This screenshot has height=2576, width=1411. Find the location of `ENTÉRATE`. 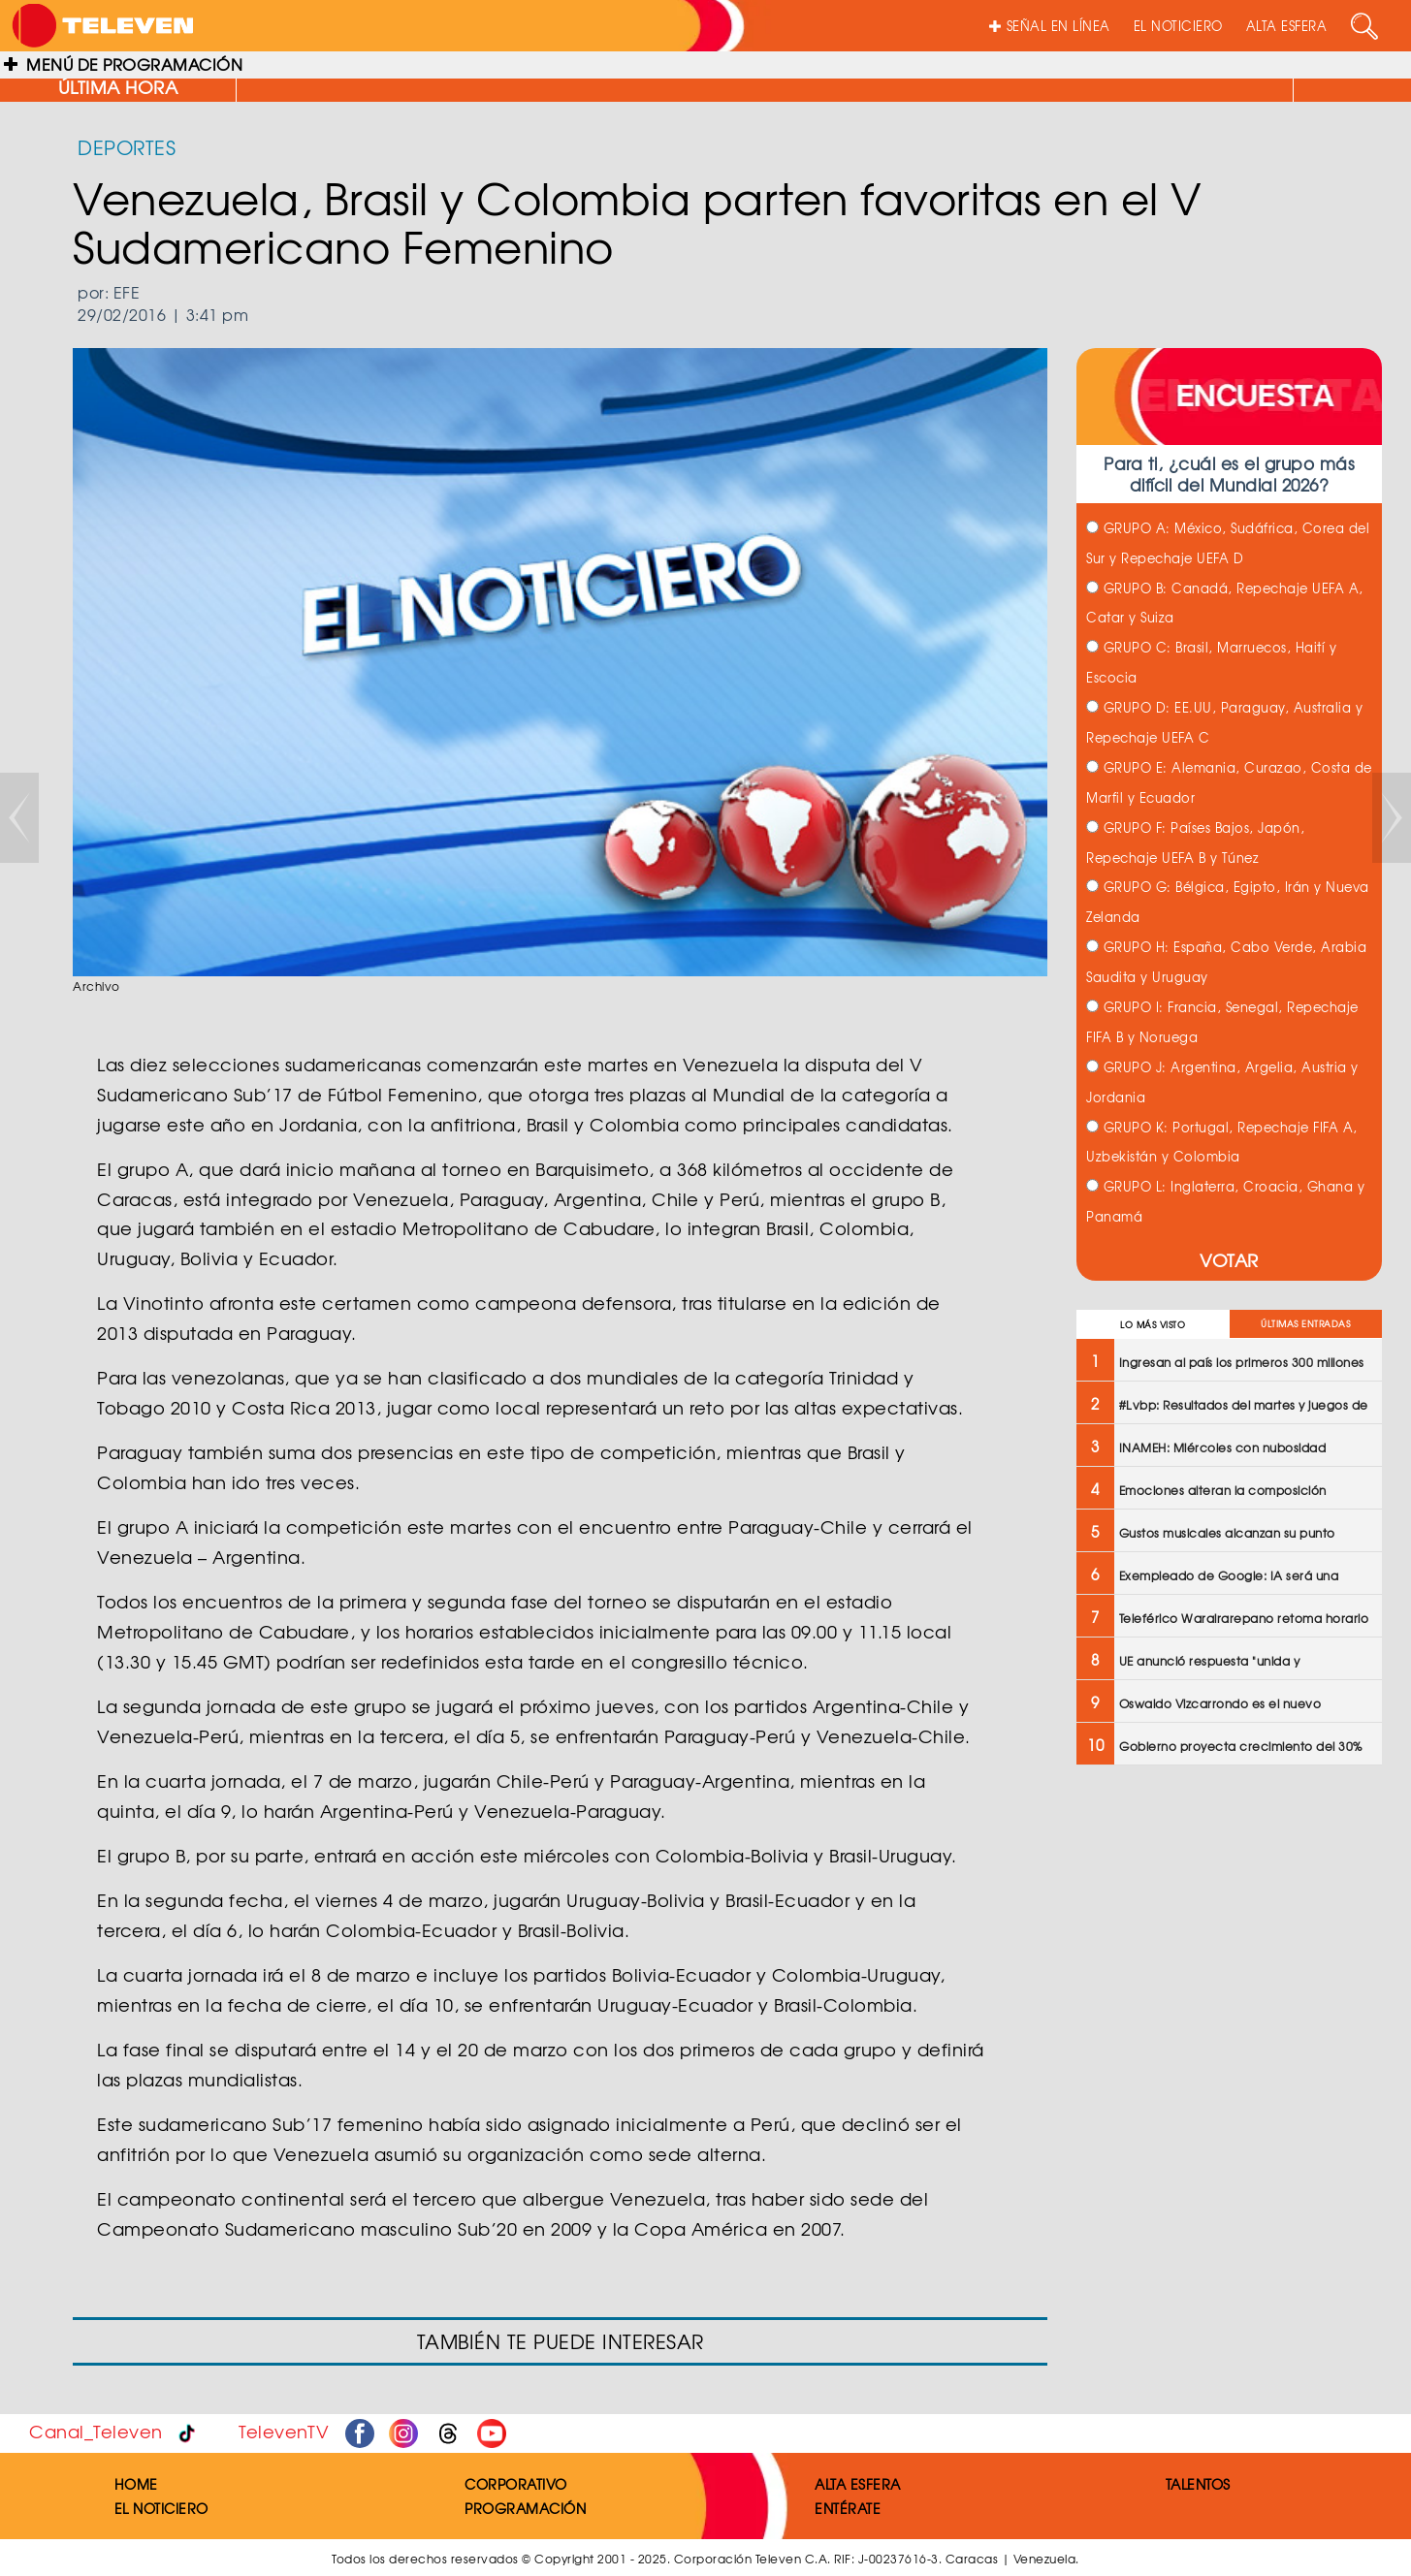

ENTÉRATE is located at coordinates (848, 2508).